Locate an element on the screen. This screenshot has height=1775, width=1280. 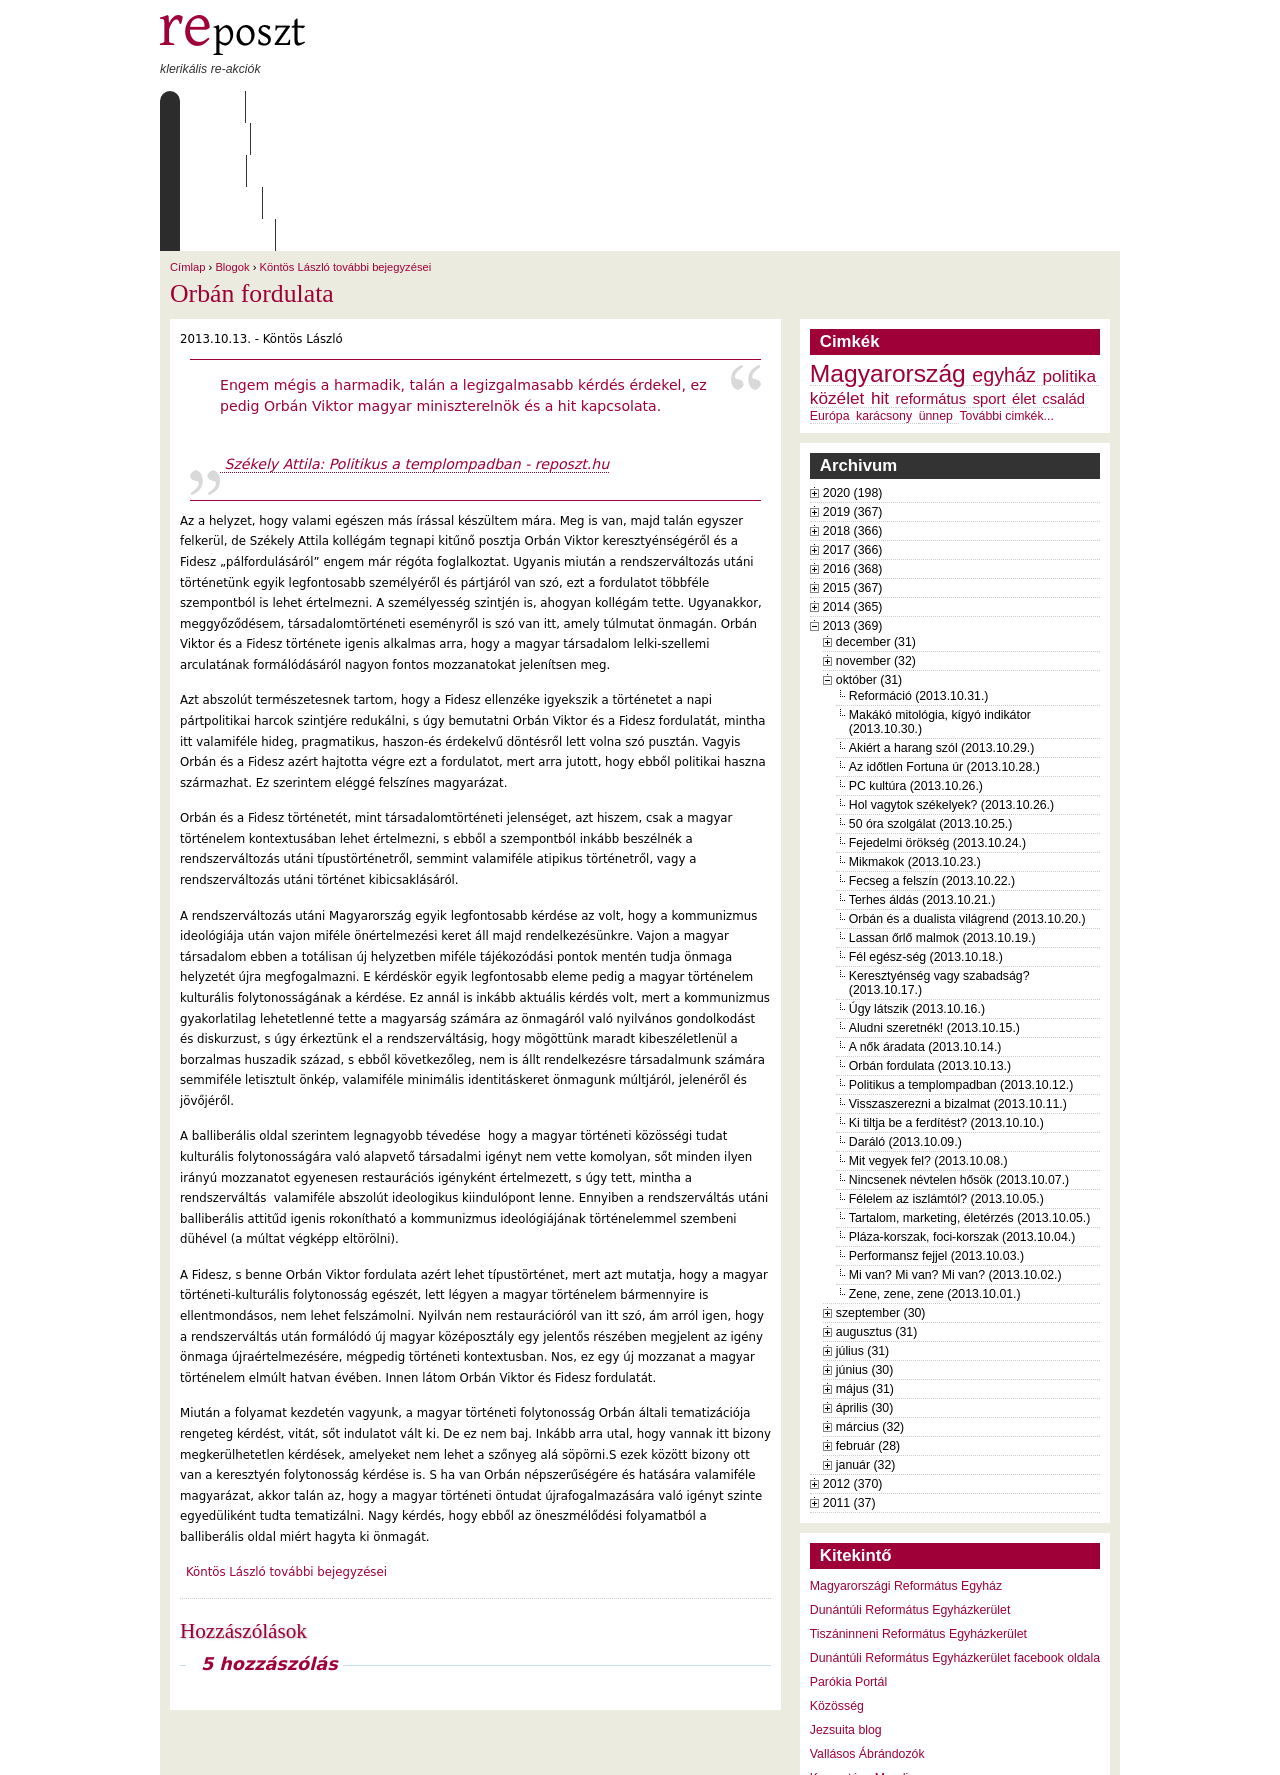
református is located at coordinates (931, 271).